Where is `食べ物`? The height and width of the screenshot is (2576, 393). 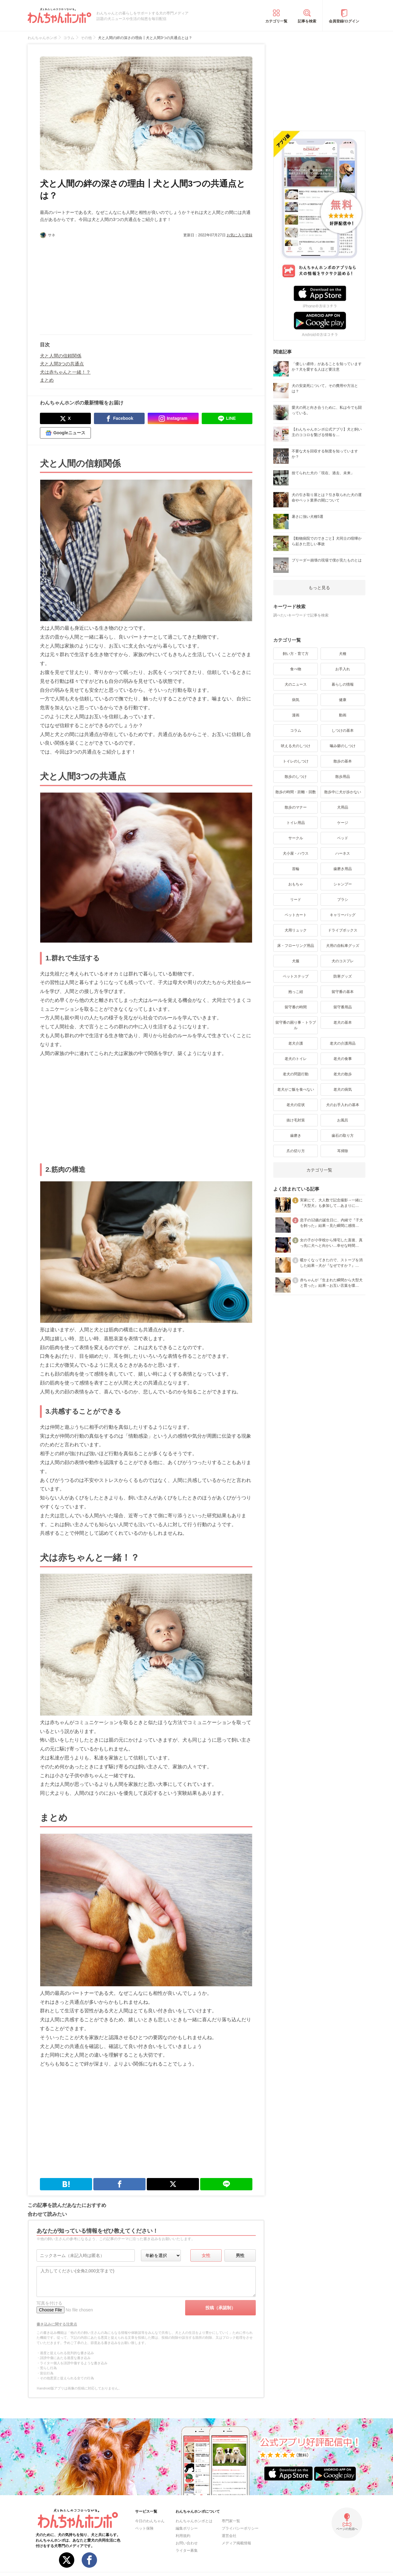 食べ物 is located at coordinates (295, 669).